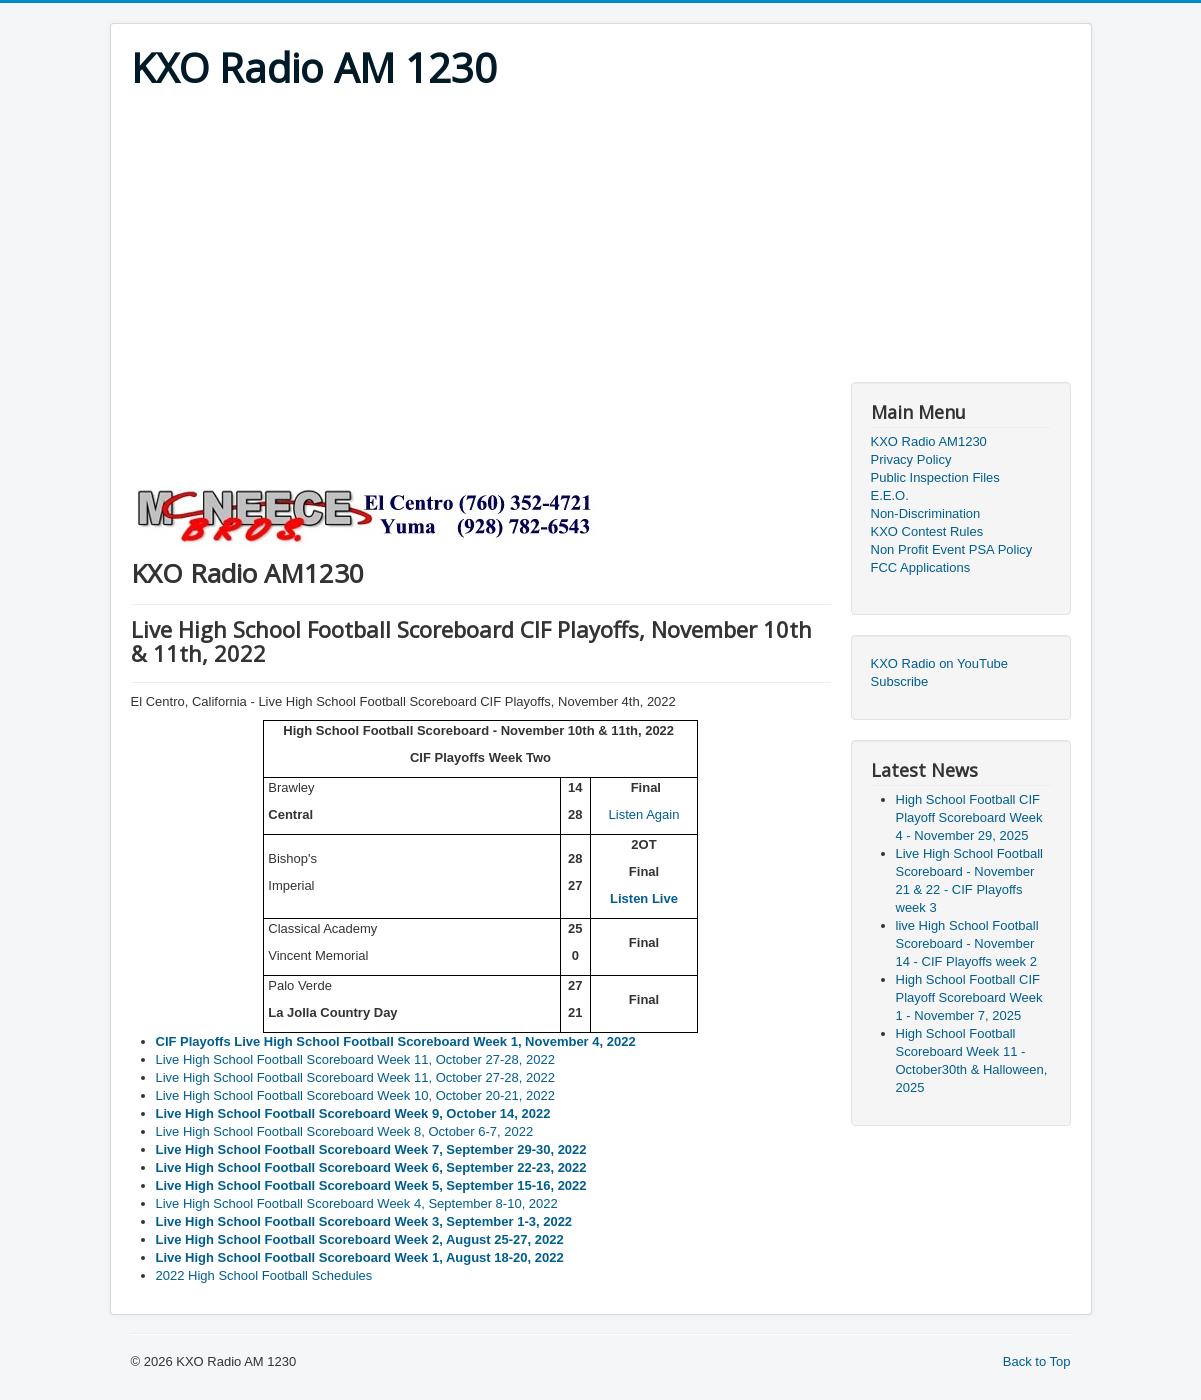 This screenshot has width=1201, height=1400. I want to click on KXO Contest Rules, so click(927, 531).